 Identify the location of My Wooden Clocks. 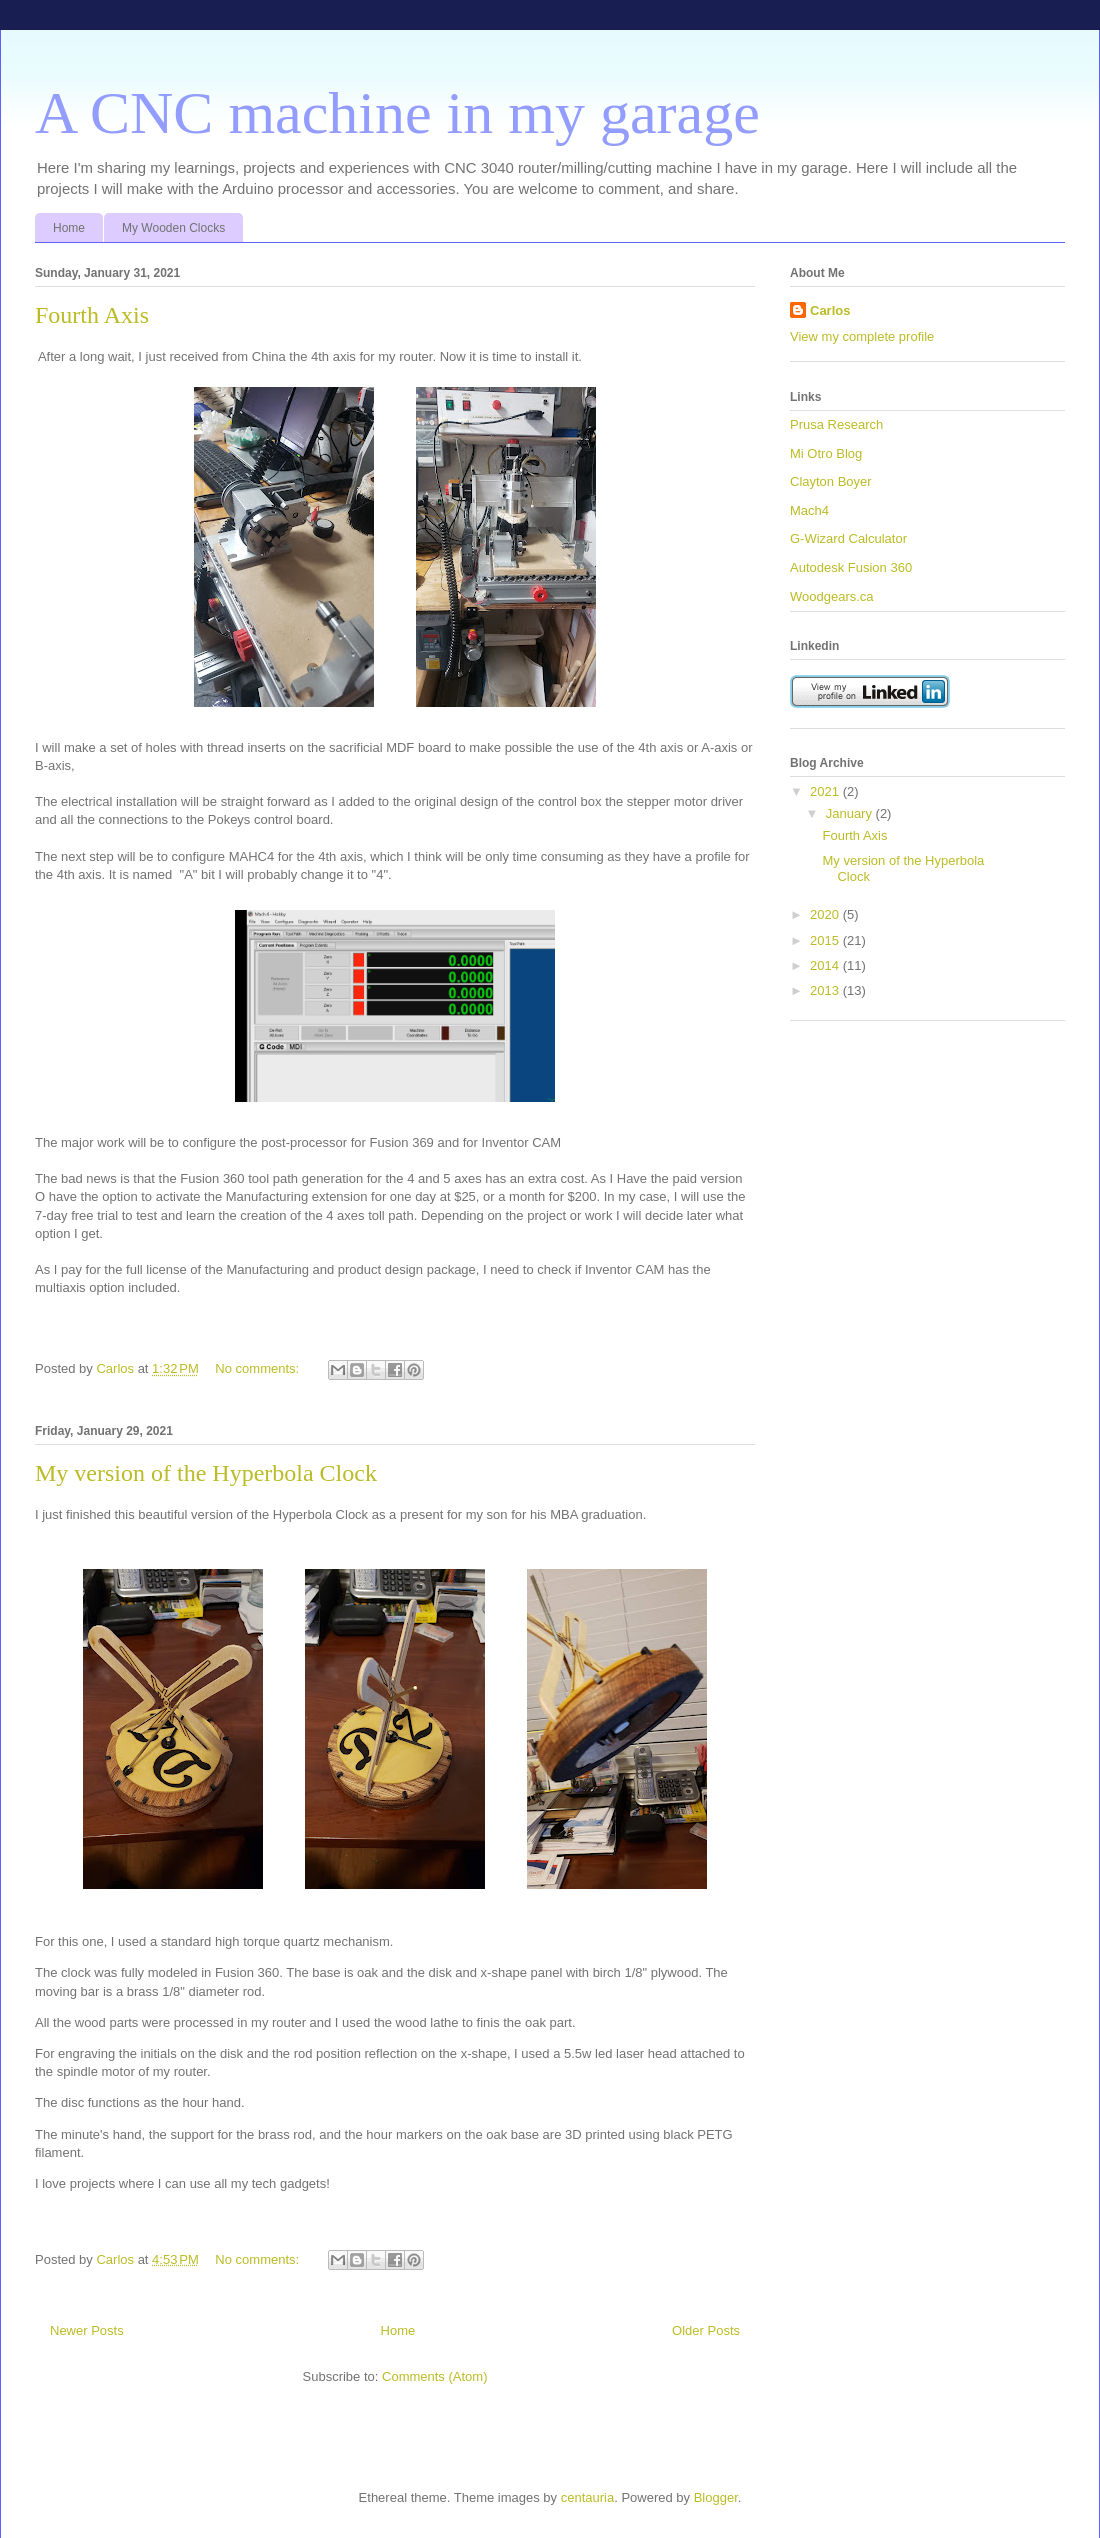
(173, 228).